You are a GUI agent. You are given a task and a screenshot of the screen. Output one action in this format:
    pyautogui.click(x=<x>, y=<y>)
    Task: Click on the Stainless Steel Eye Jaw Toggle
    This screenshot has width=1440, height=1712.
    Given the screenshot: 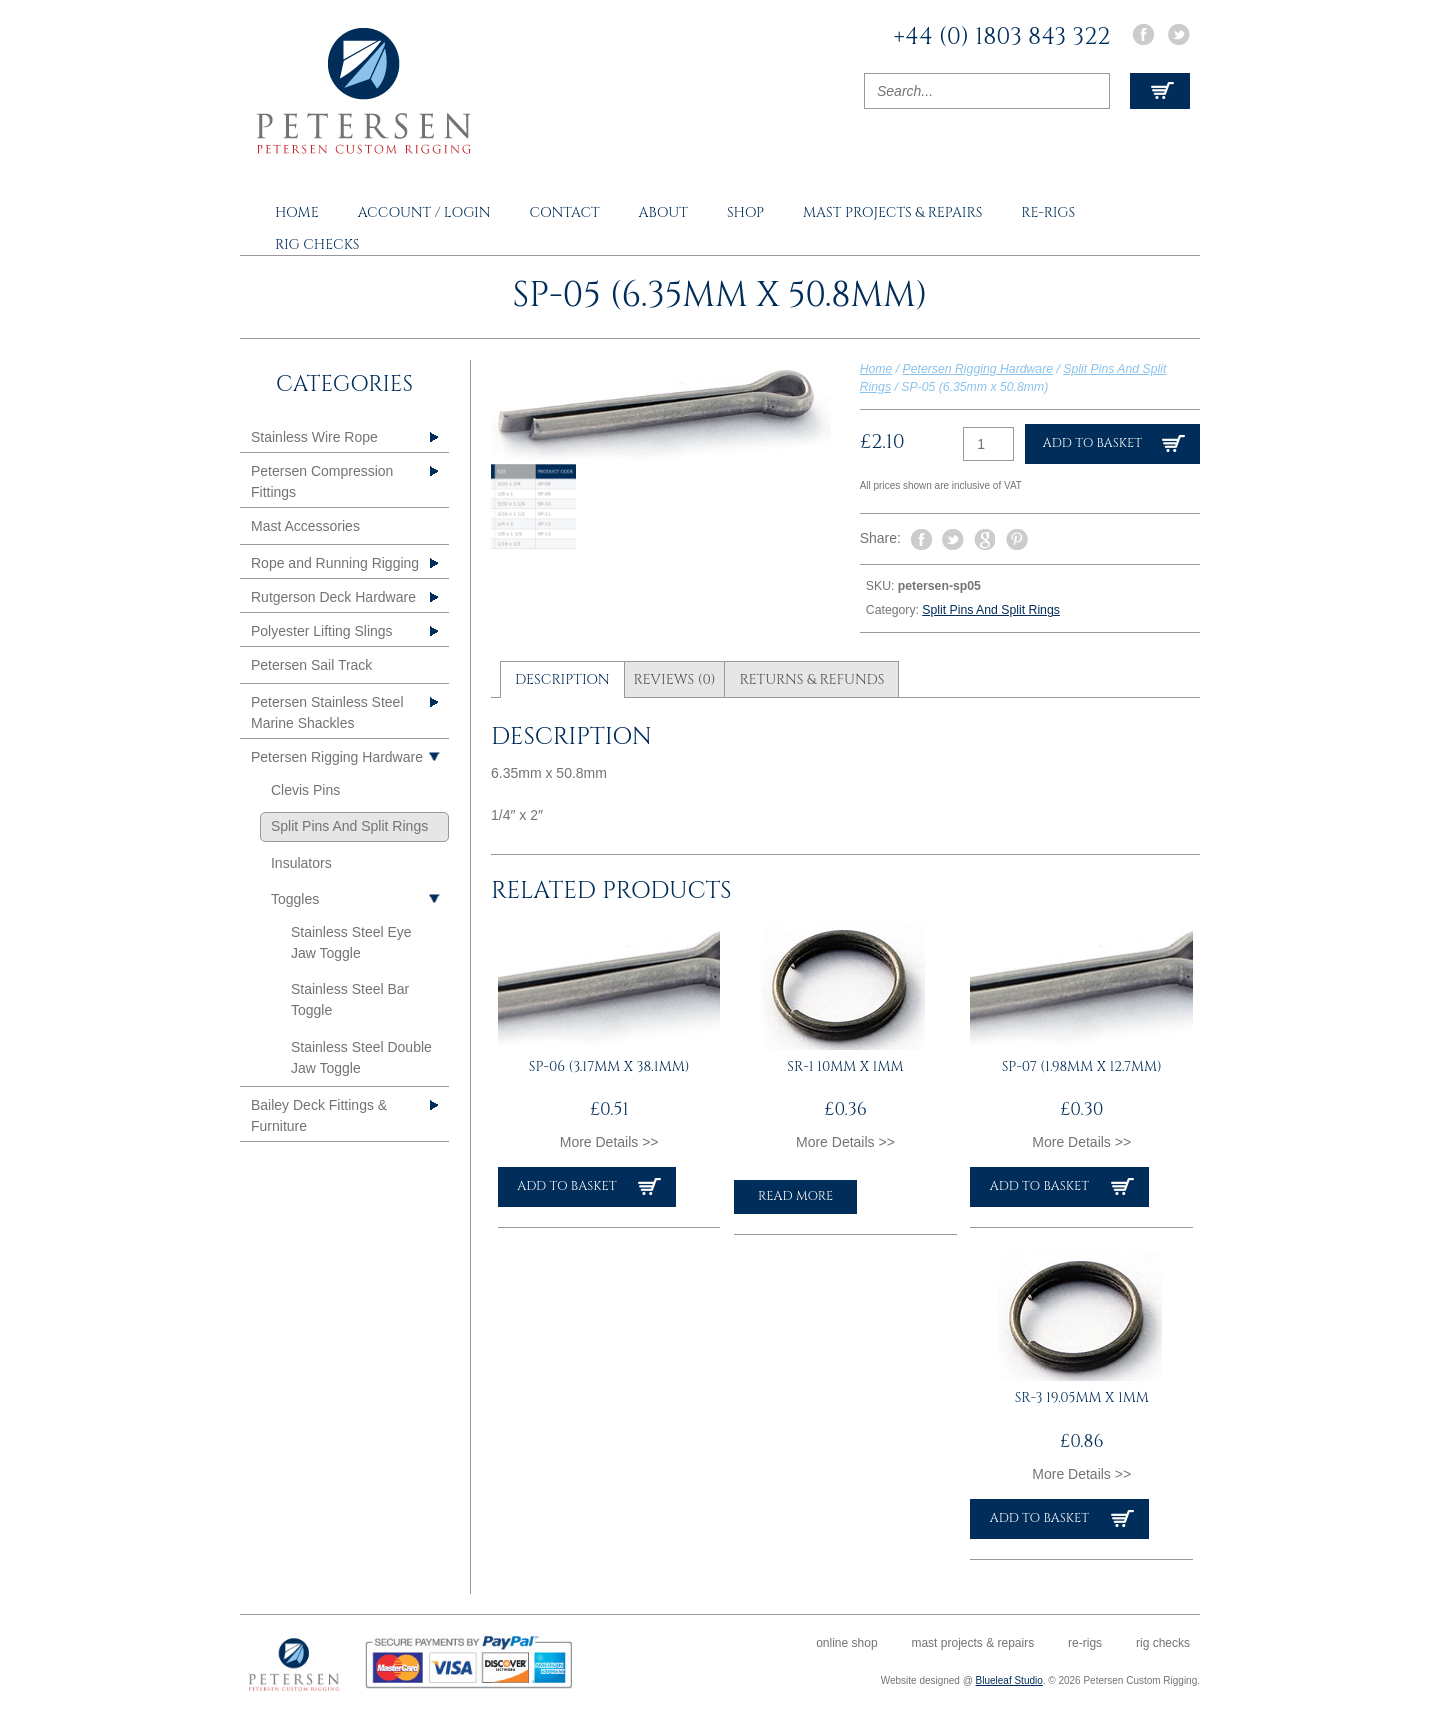 What is the action you would take?
    pyautogui.click(x=351, y=942)
    